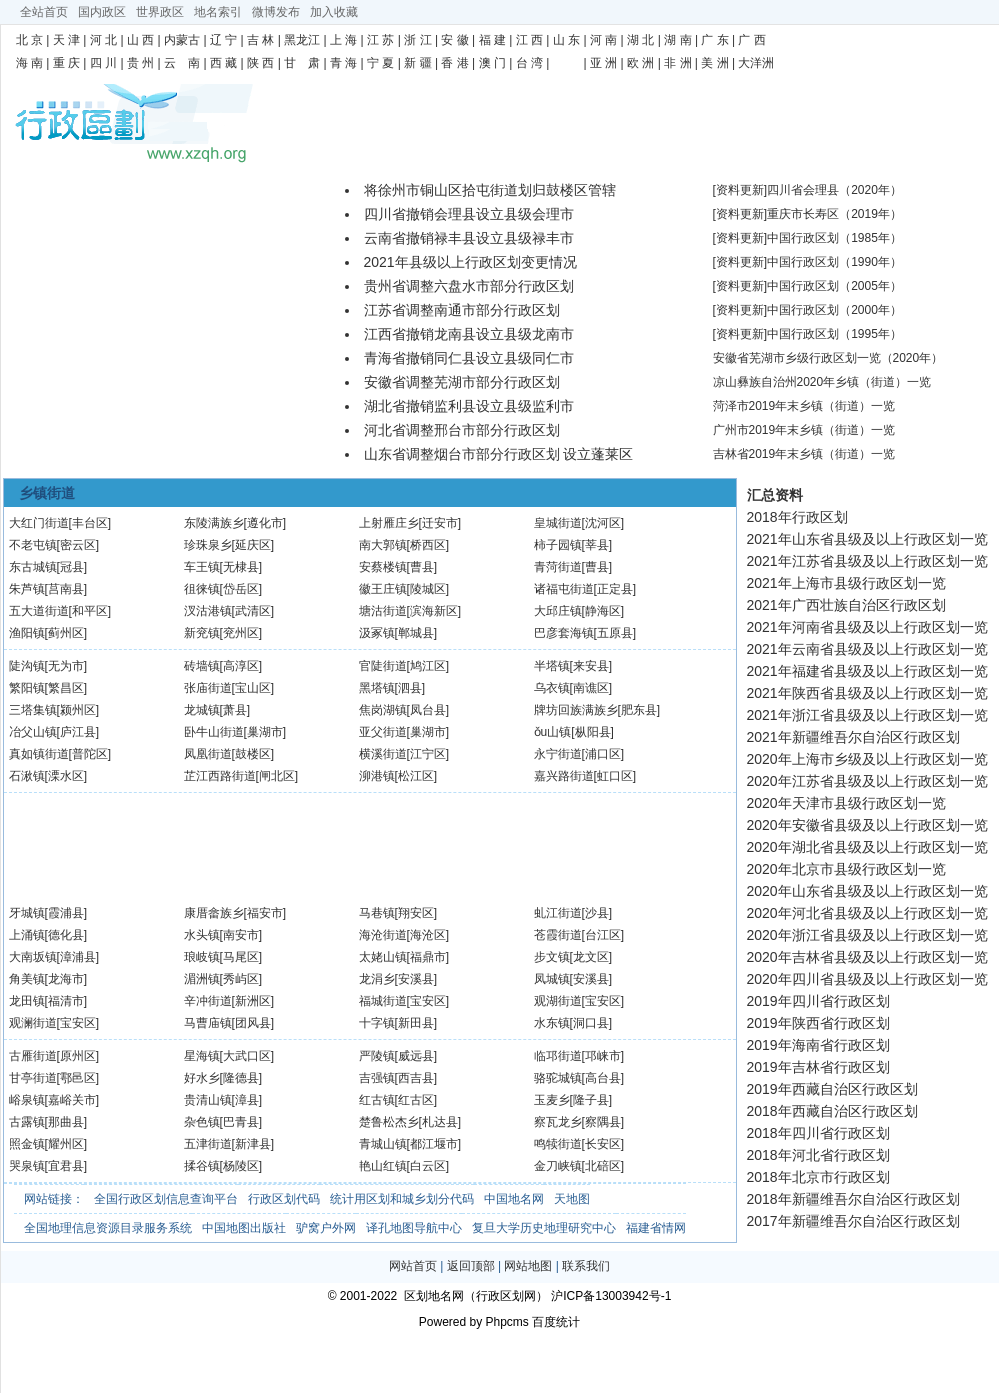  What do you see at coordinates (66, 1001) in the screenshot?
I see `[福清市]` at bounding box center [66, 1001].